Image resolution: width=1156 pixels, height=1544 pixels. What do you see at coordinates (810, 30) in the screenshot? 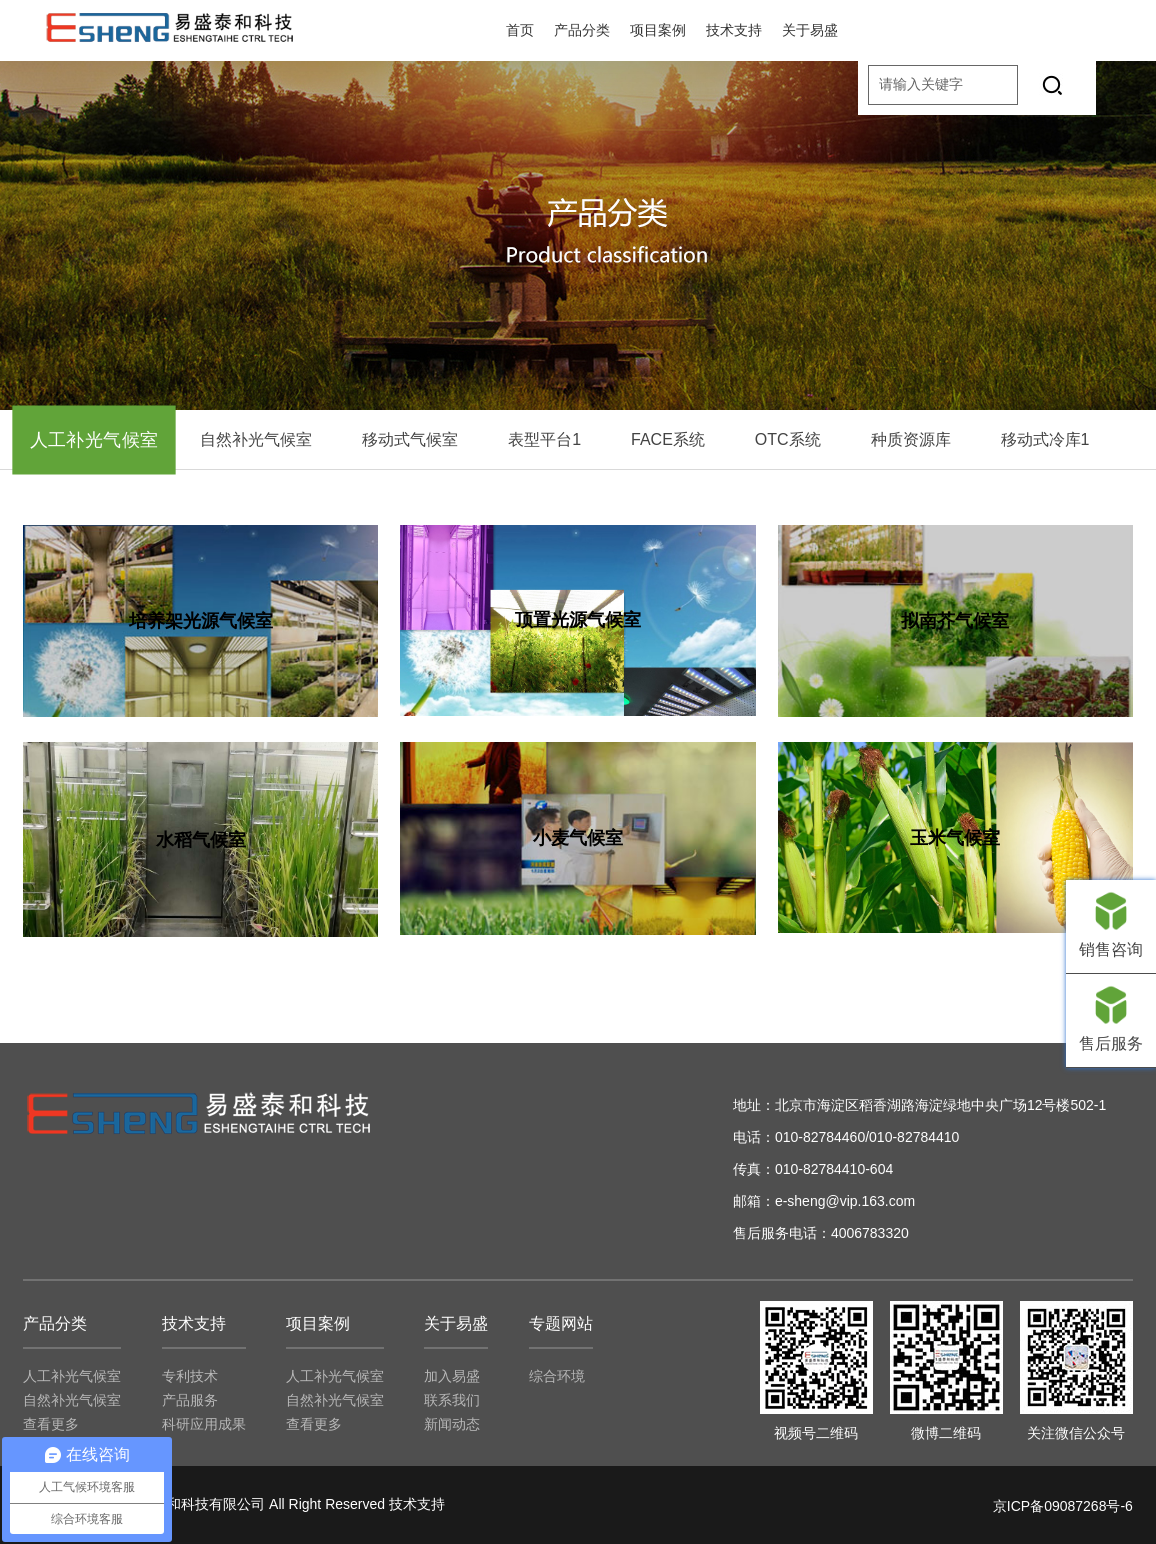
I see `关于易盛` at bounding box center [810, 30].